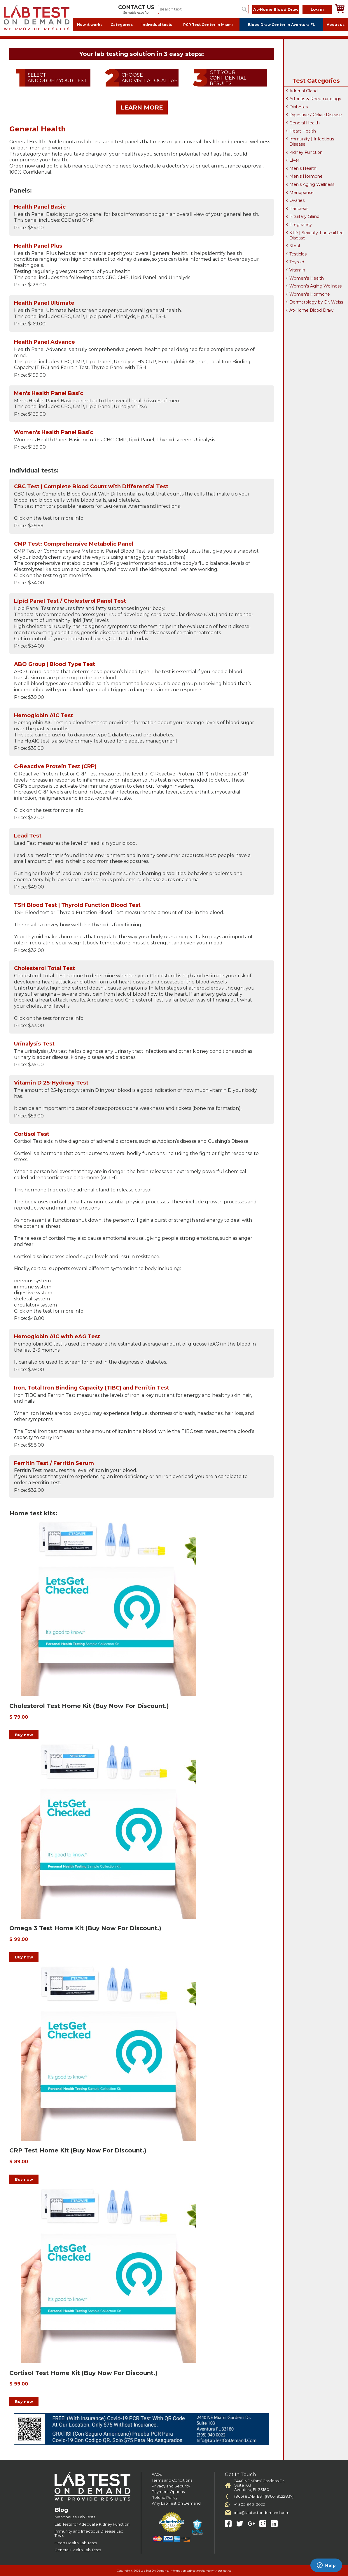  I want to click on Refund Policy, so click(165, 2497).